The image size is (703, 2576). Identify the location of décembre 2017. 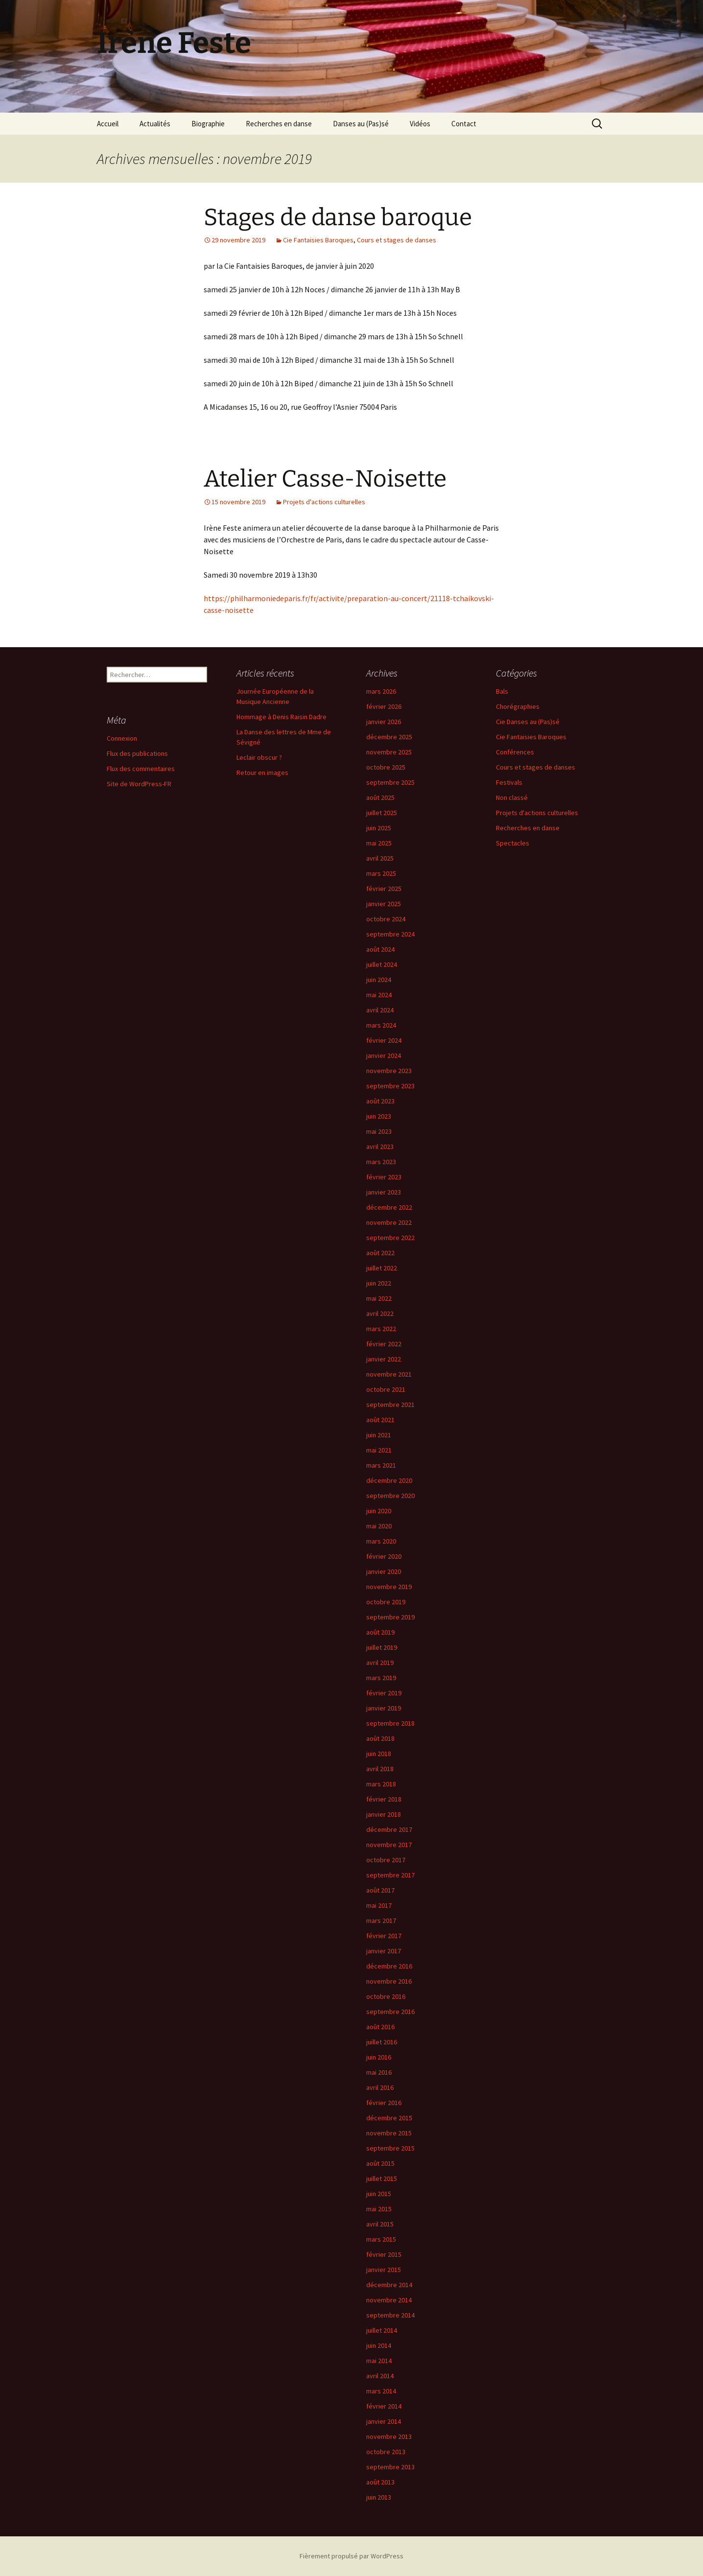
(389, 1829).